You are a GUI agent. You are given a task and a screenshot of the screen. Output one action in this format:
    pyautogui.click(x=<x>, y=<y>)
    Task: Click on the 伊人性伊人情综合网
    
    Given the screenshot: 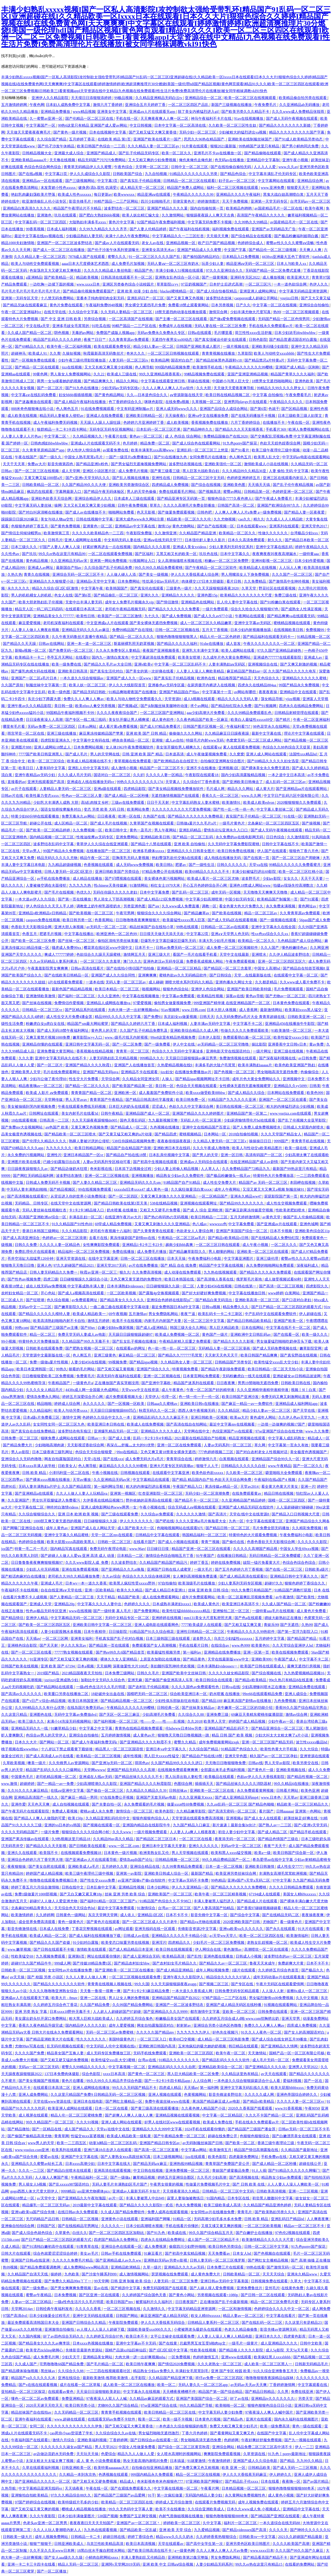 What is the action you would take?
    pyautogui.click(x=84, y=450)
    